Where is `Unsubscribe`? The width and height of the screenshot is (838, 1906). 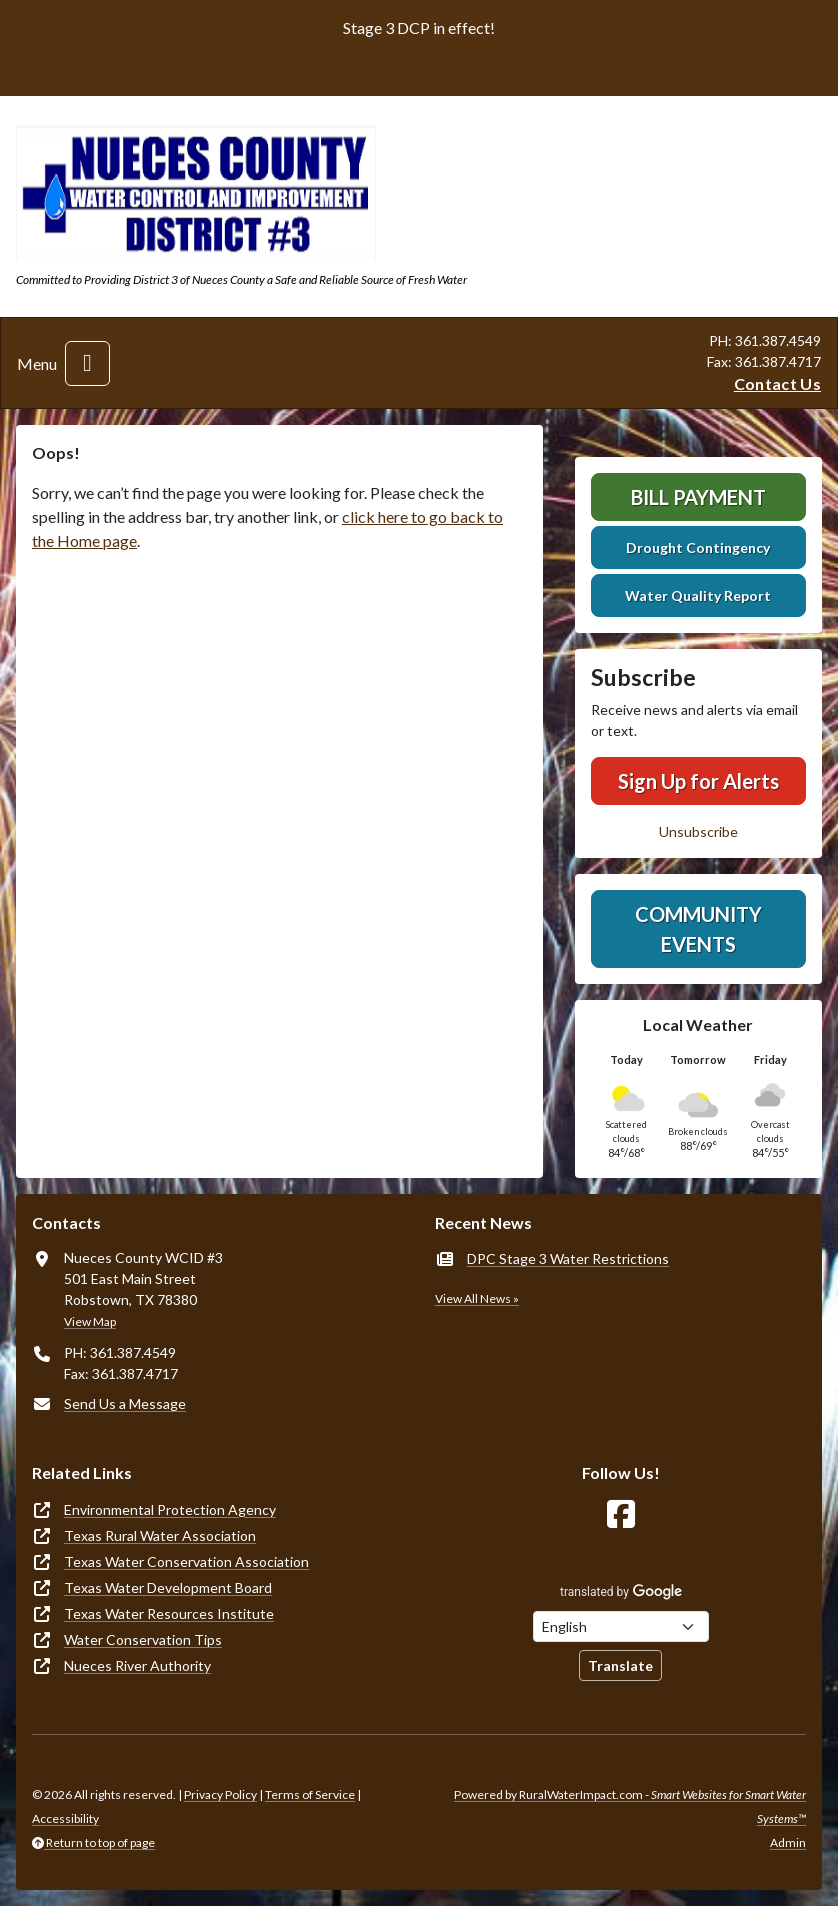
Unsubscribe is located at coordinates (698, 831).